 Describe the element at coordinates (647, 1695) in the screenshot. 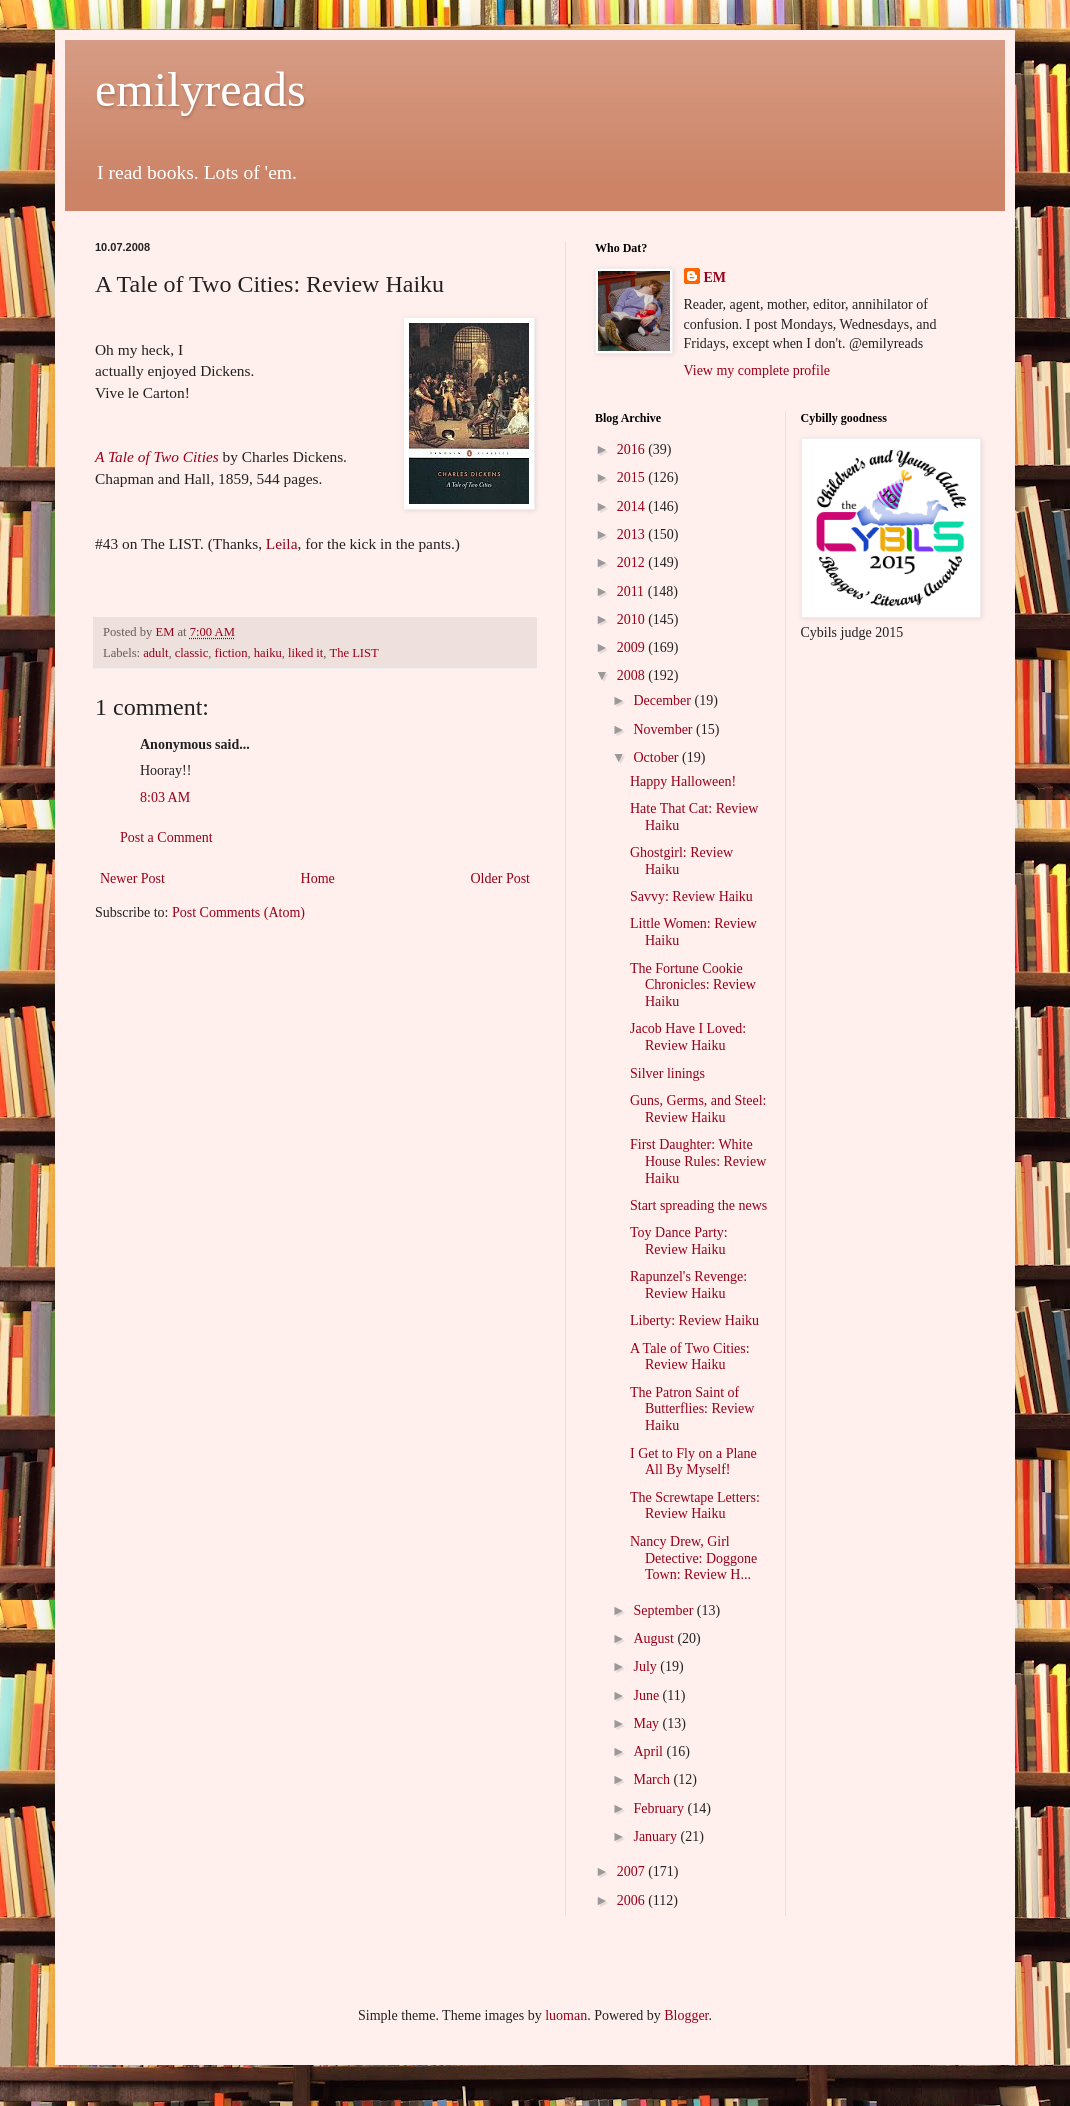

I see `June` at that location.